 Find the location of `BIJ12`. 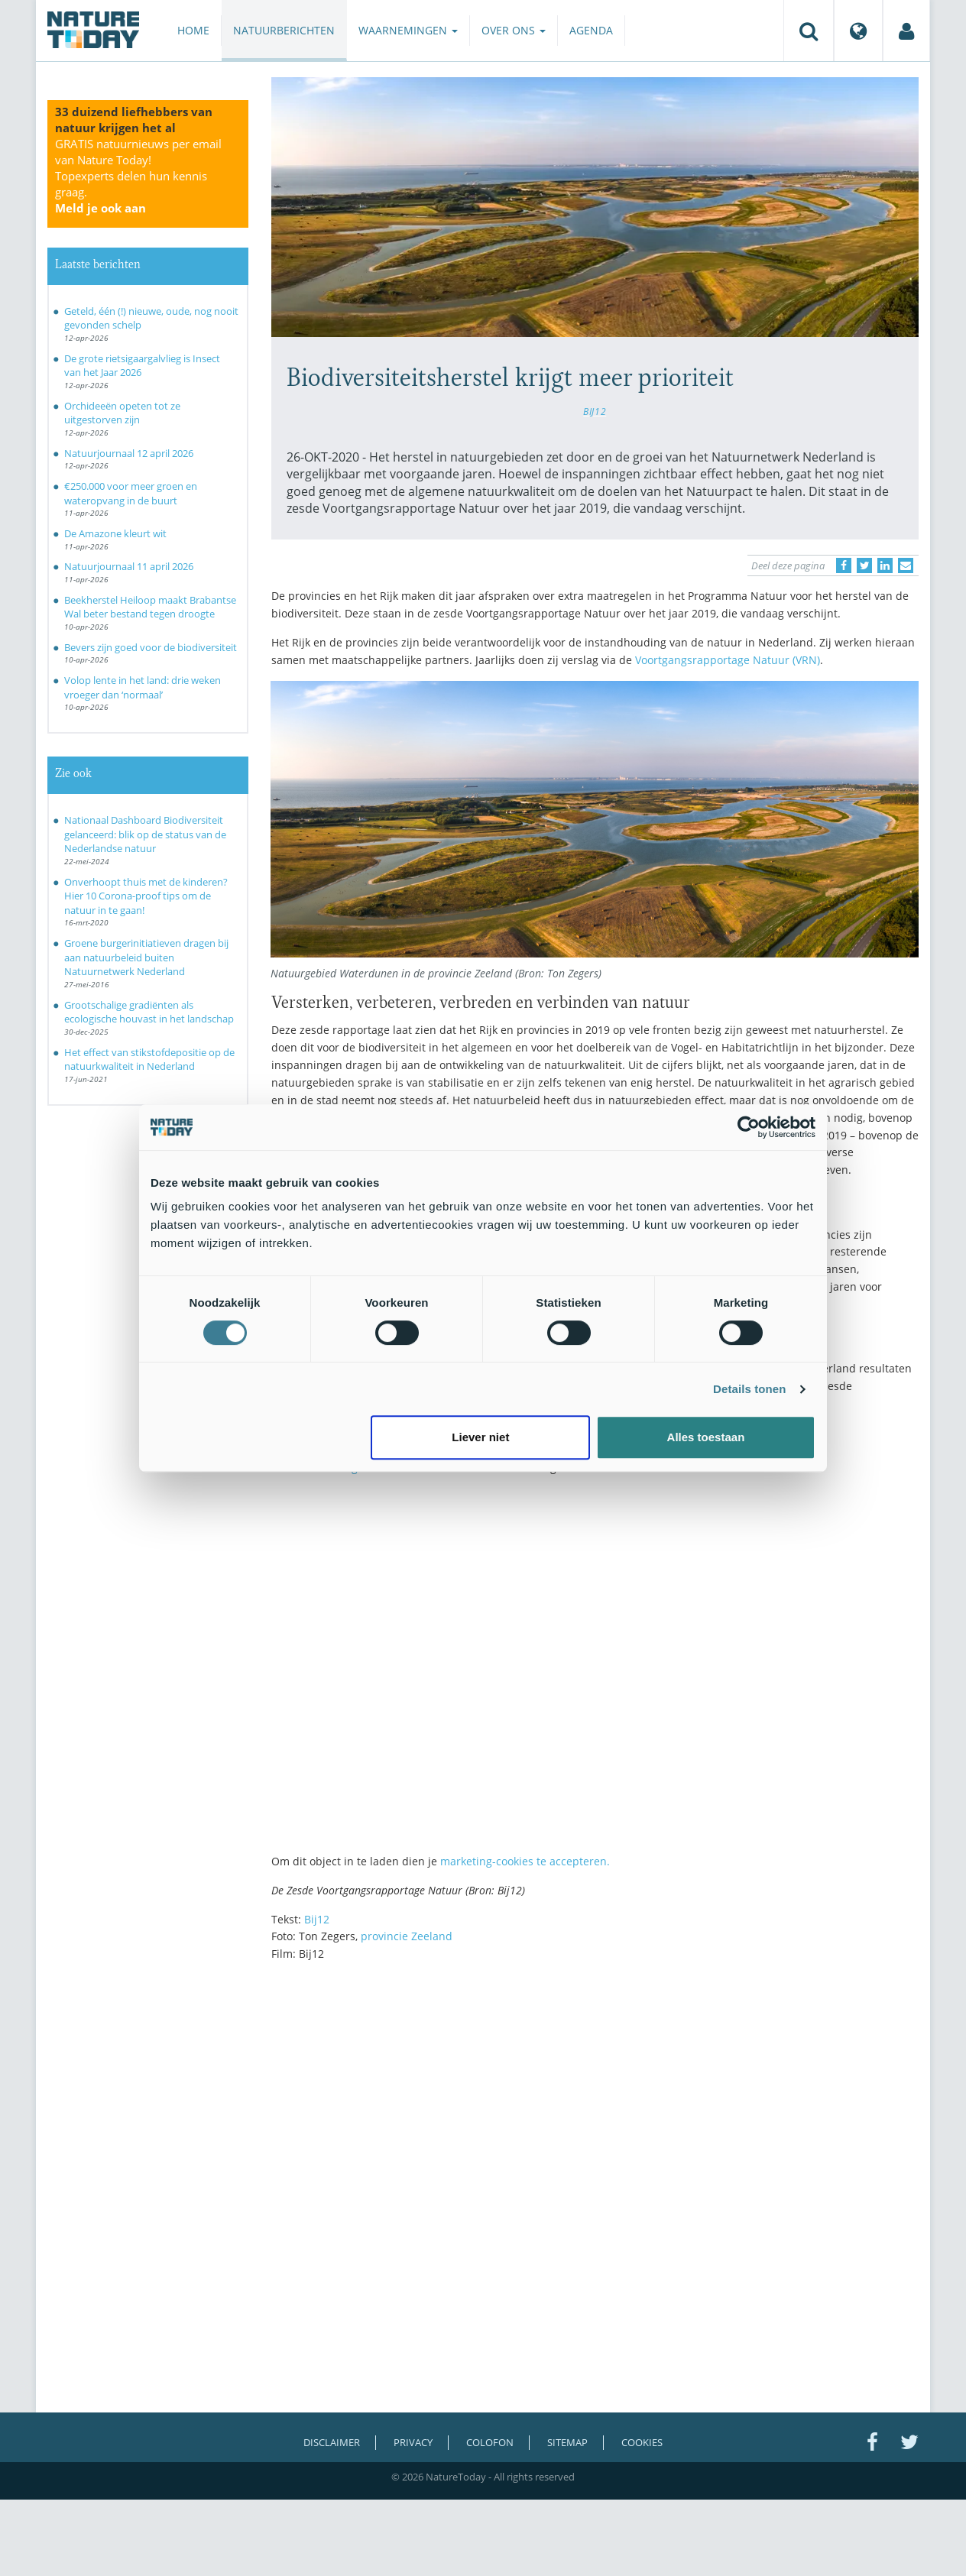

BIJ12 is located at coordinates (594, 411).